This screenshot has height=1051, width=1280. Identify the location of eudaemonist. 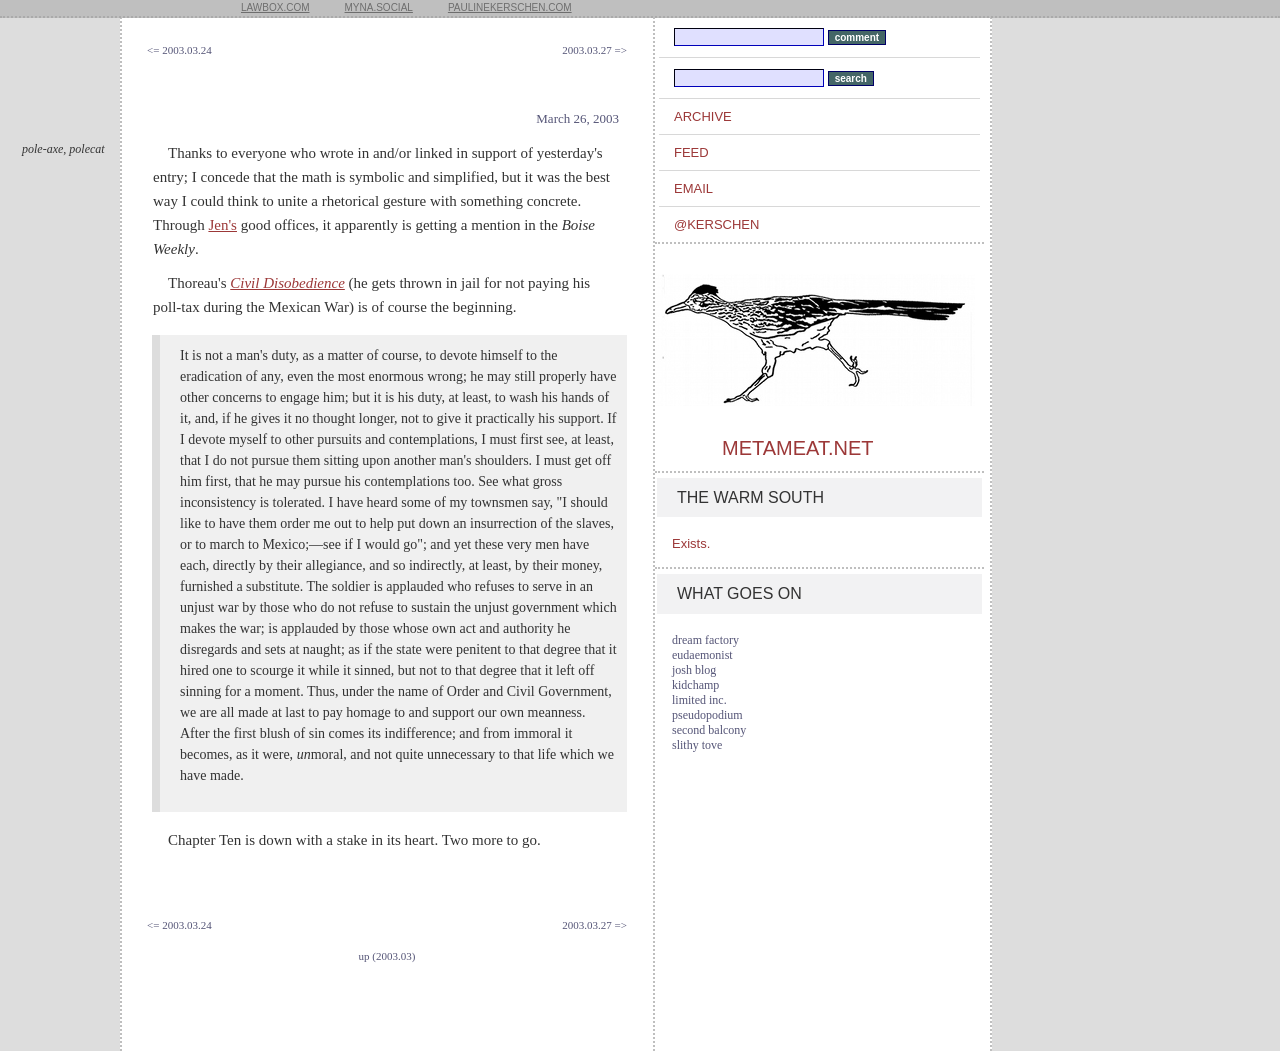
(702, 655).